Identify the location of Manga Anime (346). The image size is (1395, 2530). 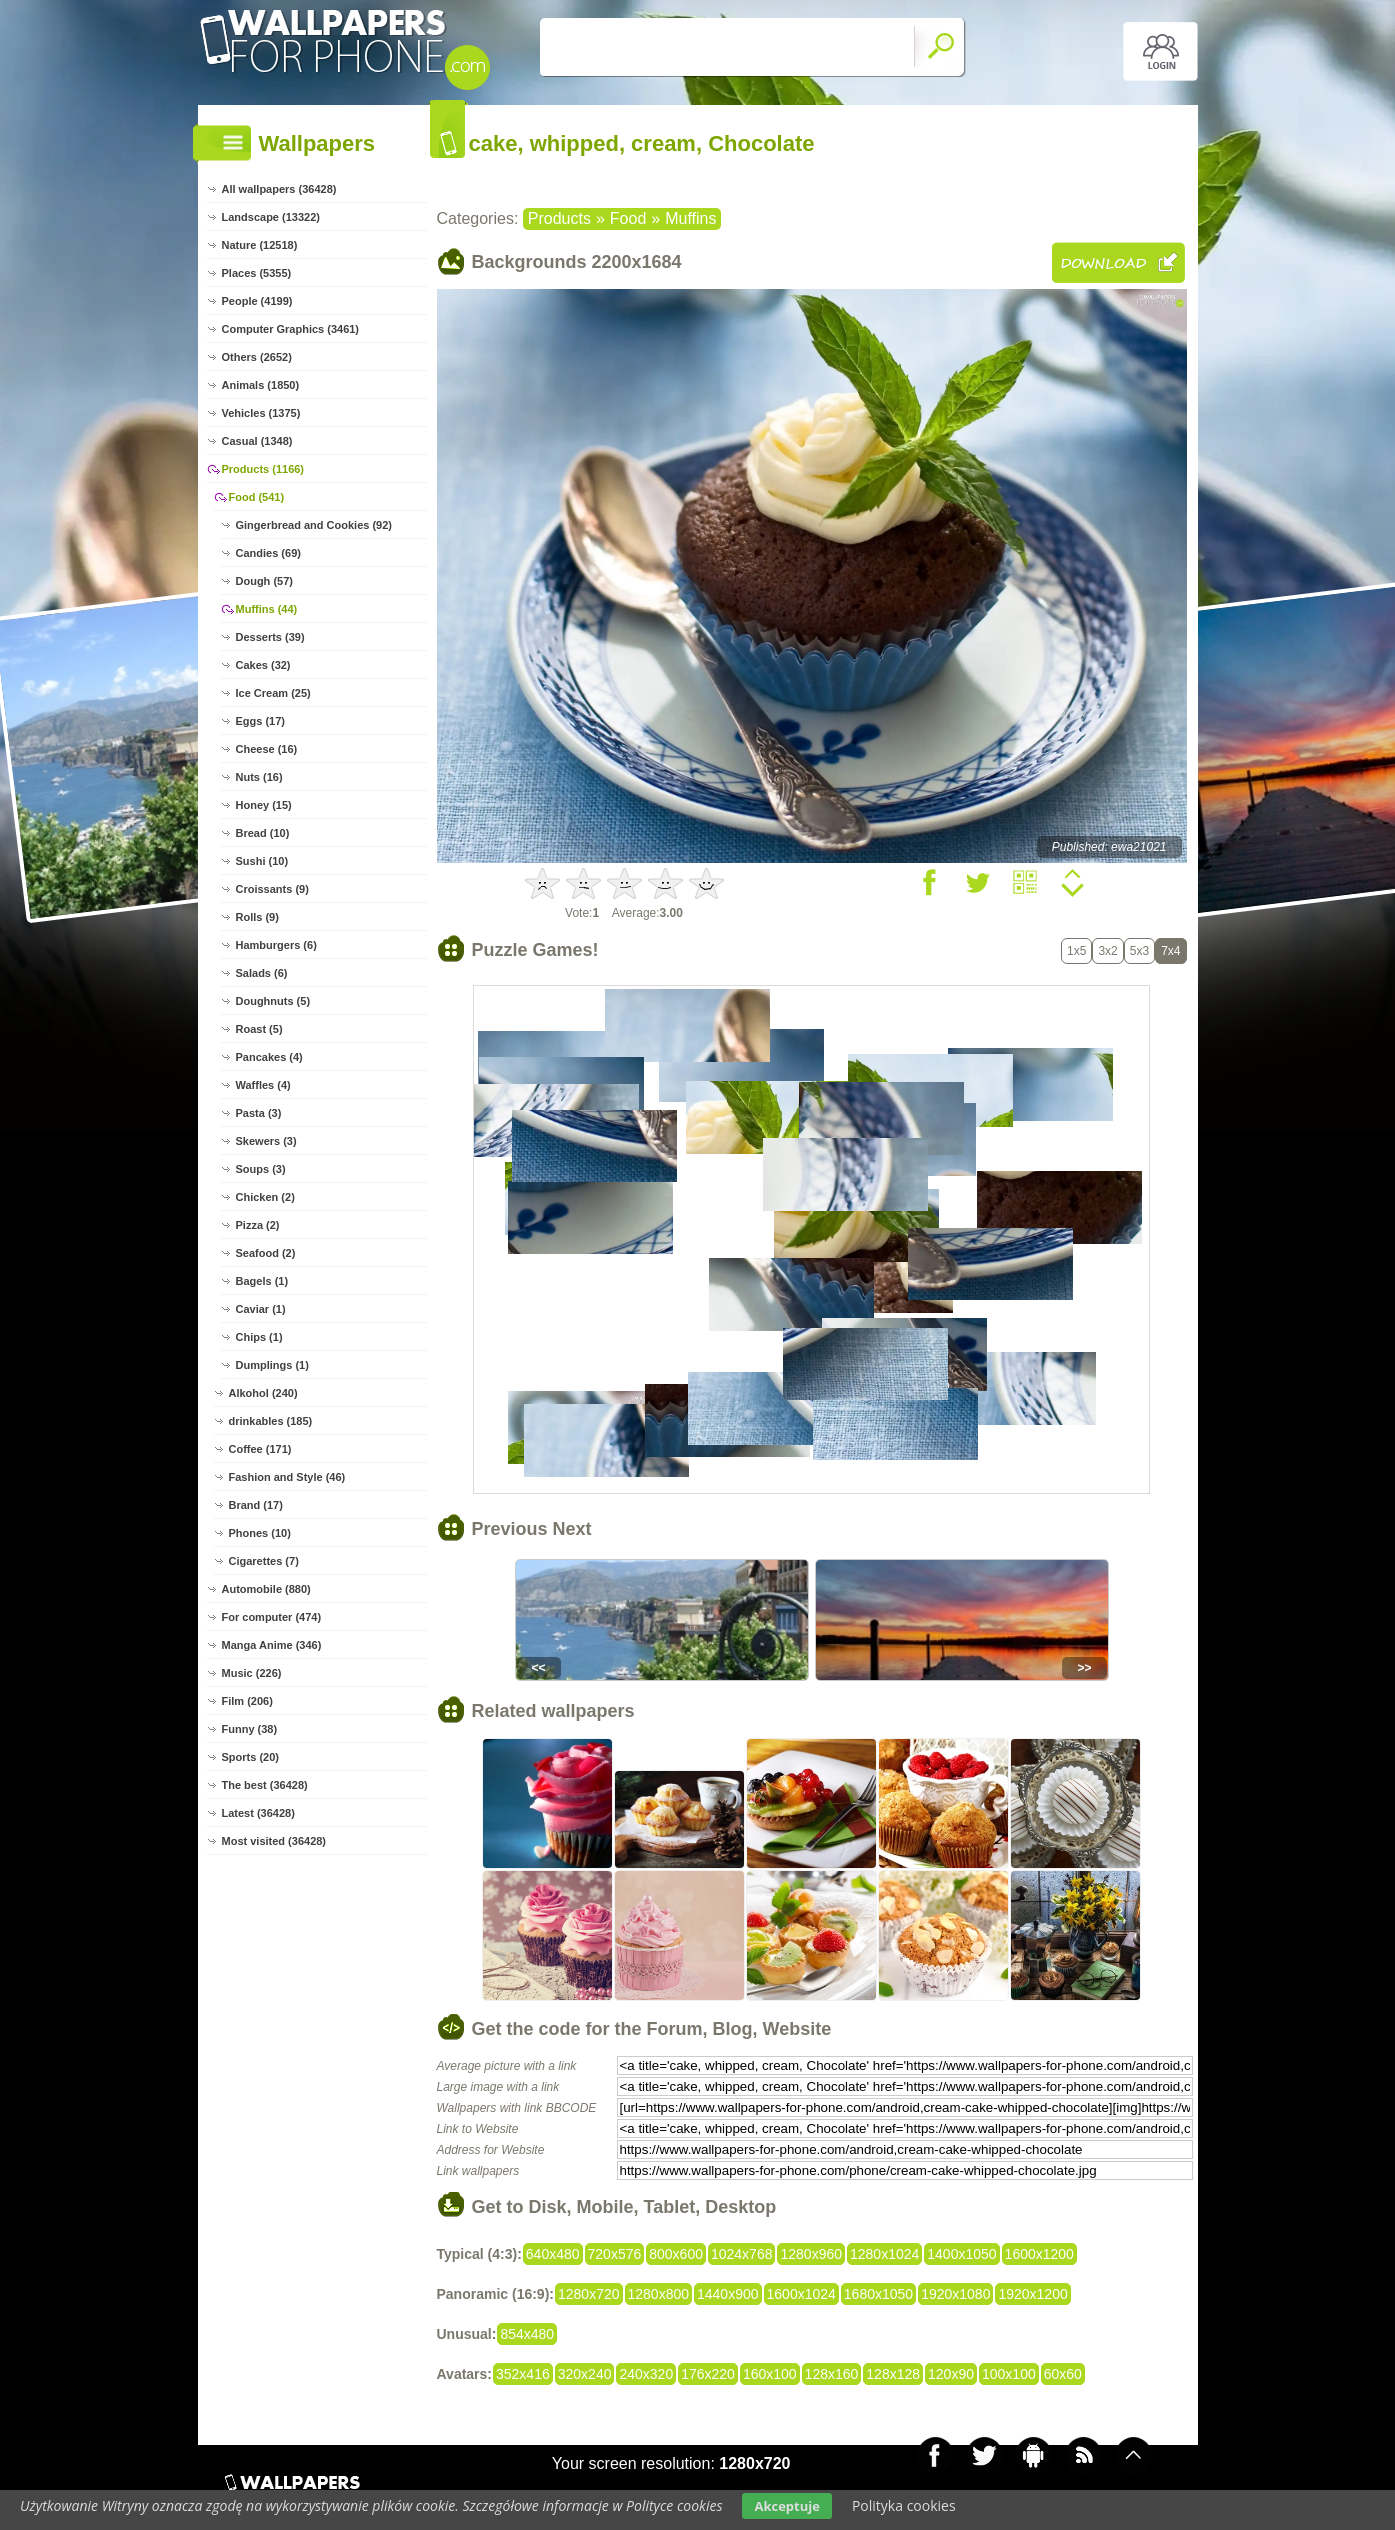
(272, 1645).